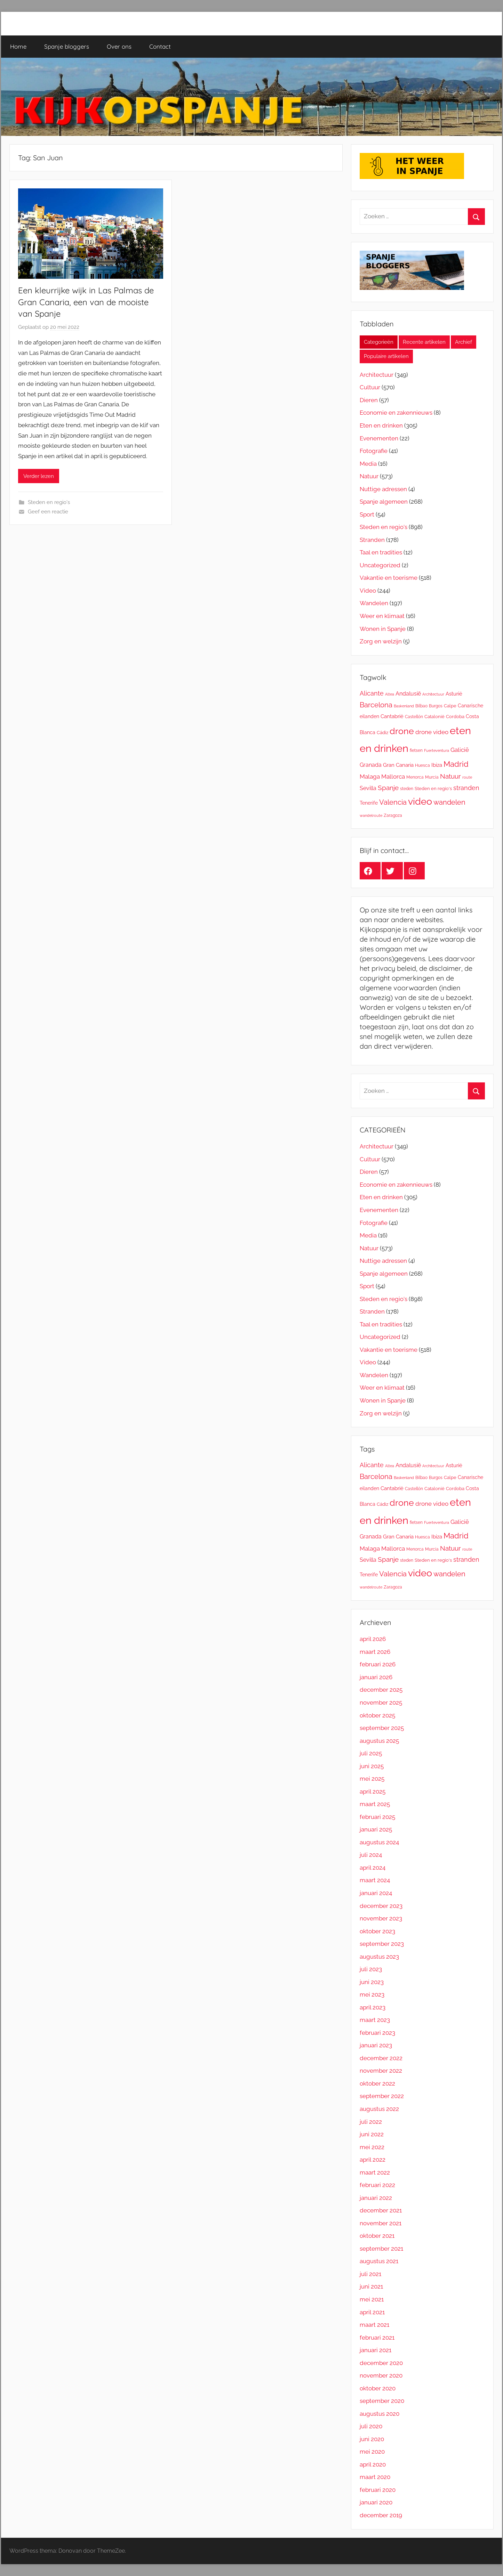  I want to click on september 2025, so click(382, 1727).